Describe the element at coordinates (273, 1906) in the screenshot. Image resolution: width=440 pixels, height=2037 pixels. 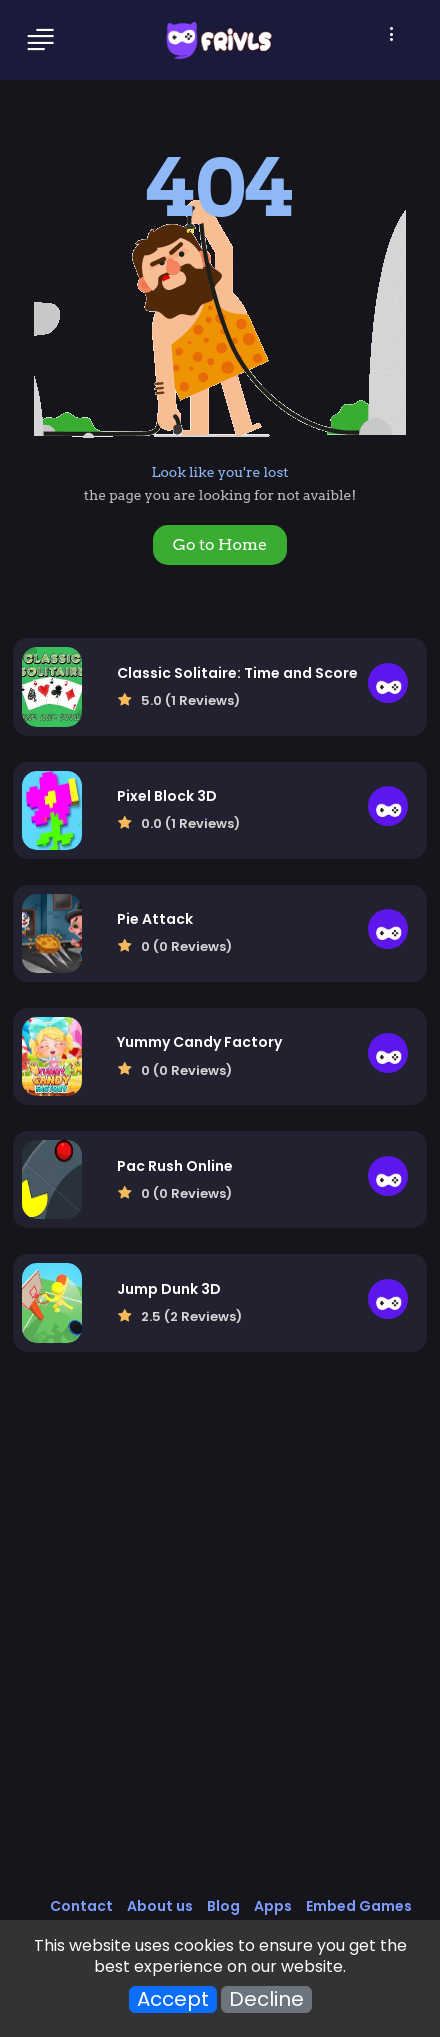
I see `Apps` at that location.